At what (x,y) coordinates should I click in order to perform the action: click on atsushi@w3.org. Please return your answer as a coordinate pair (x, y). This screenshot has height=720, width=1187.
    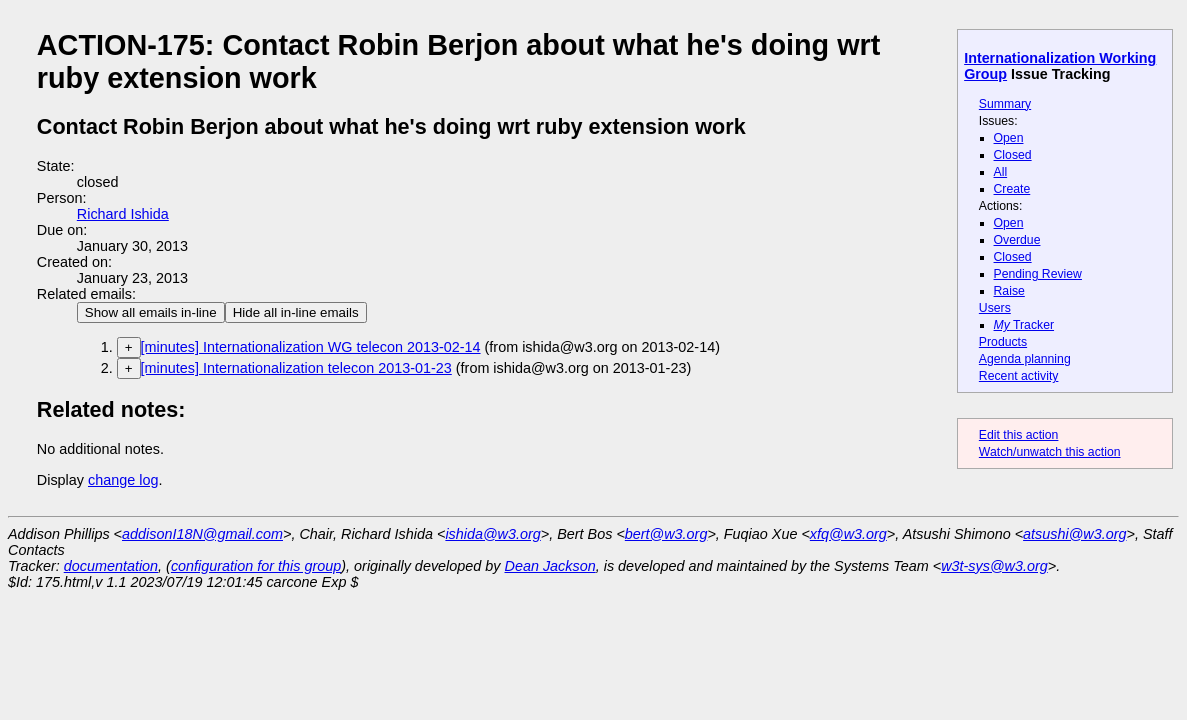
    Looking at the image, I should click on (1074, 534).